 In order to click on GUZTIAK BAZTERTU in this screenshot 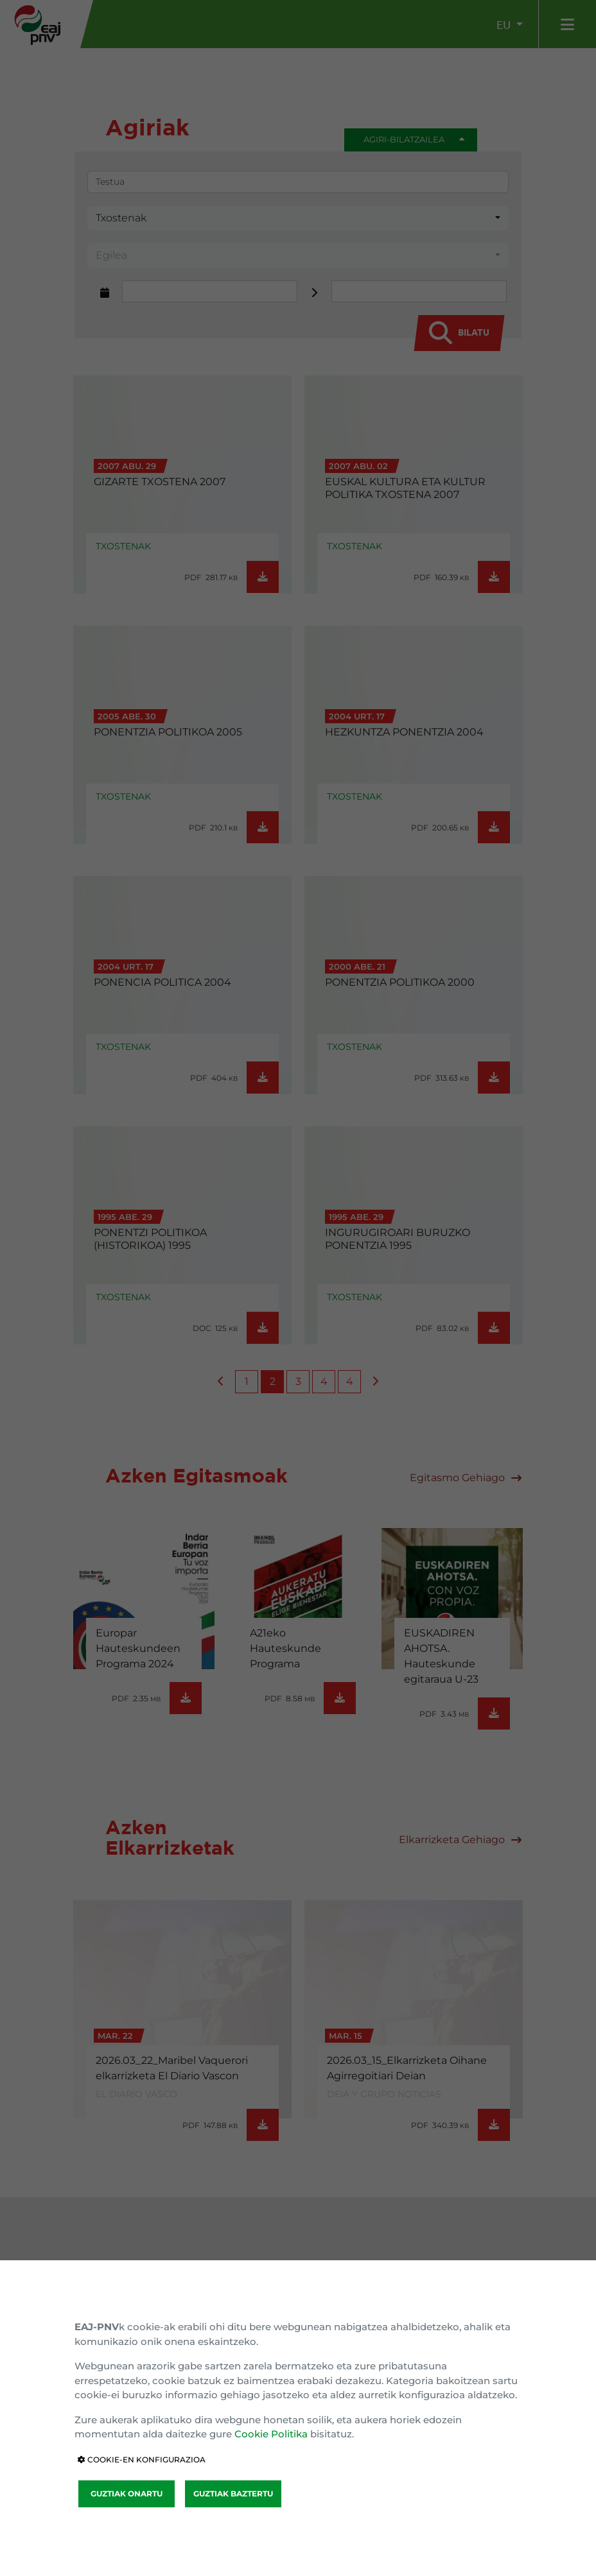, I will do `click(233, 2493)`.